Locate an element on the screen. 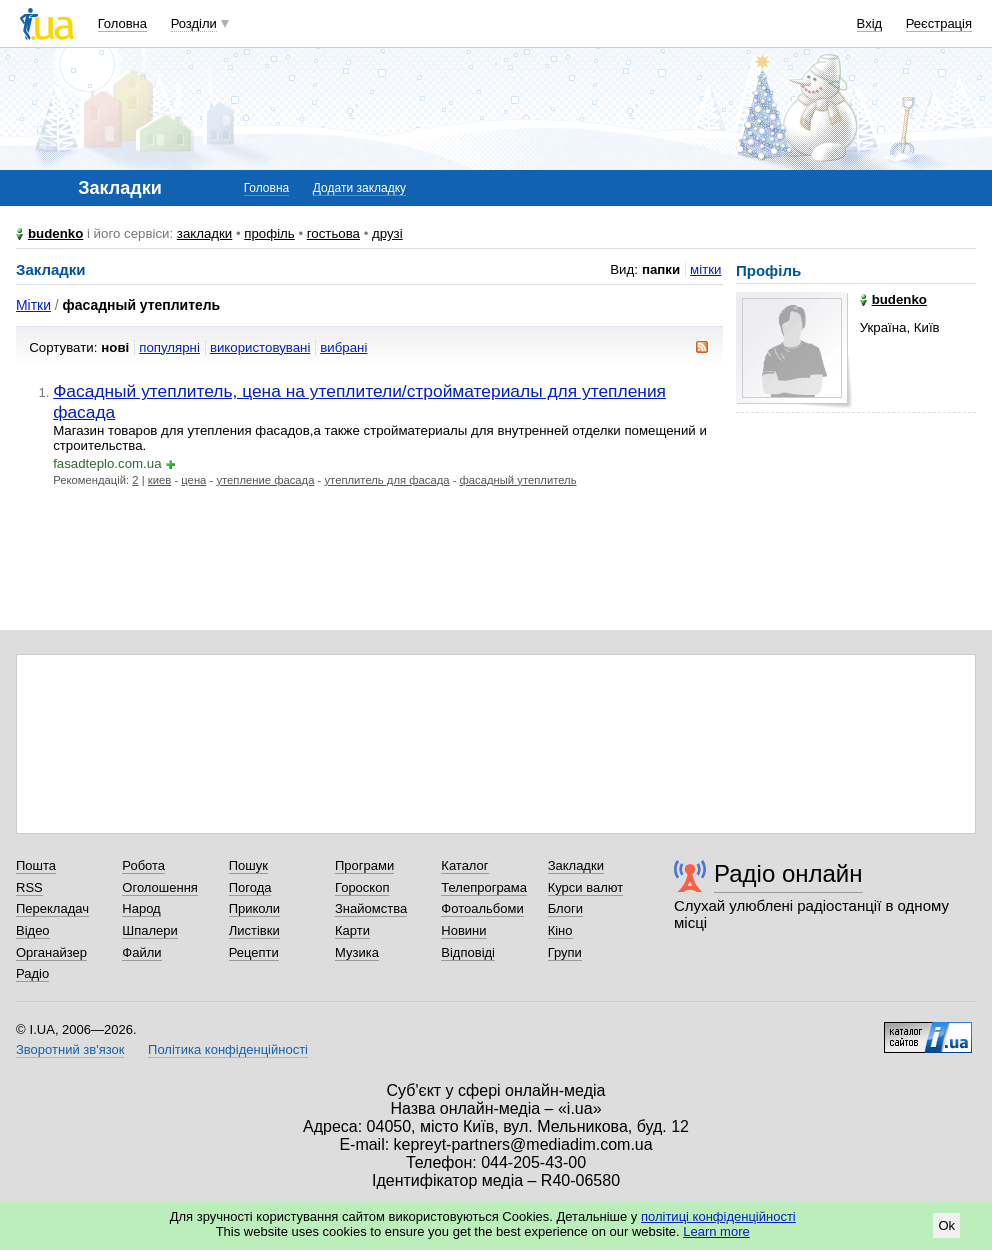 Image resolution: width=992 pixels, height=1250 pixels. використовувані is located at coordinates (260, 347).